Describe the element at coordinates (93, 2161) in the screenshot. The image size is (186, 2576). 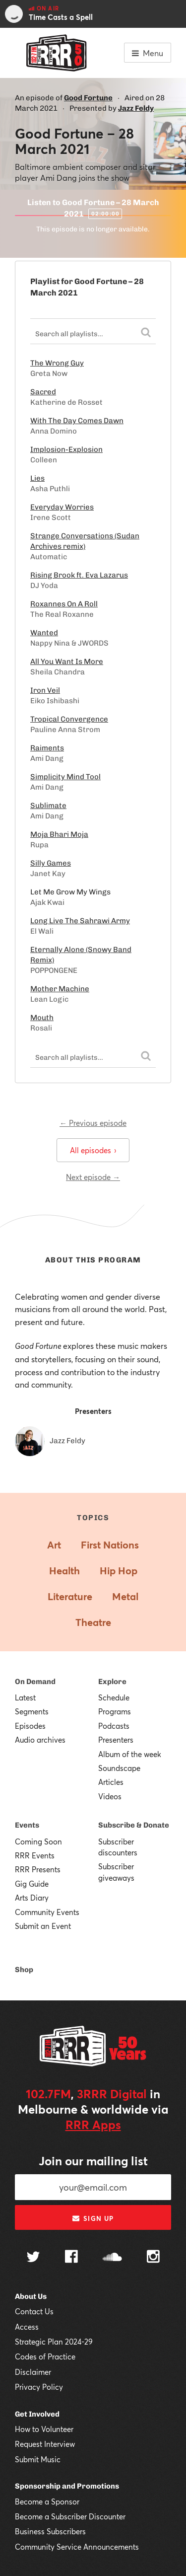
I see `Join our mailing list` at that location.